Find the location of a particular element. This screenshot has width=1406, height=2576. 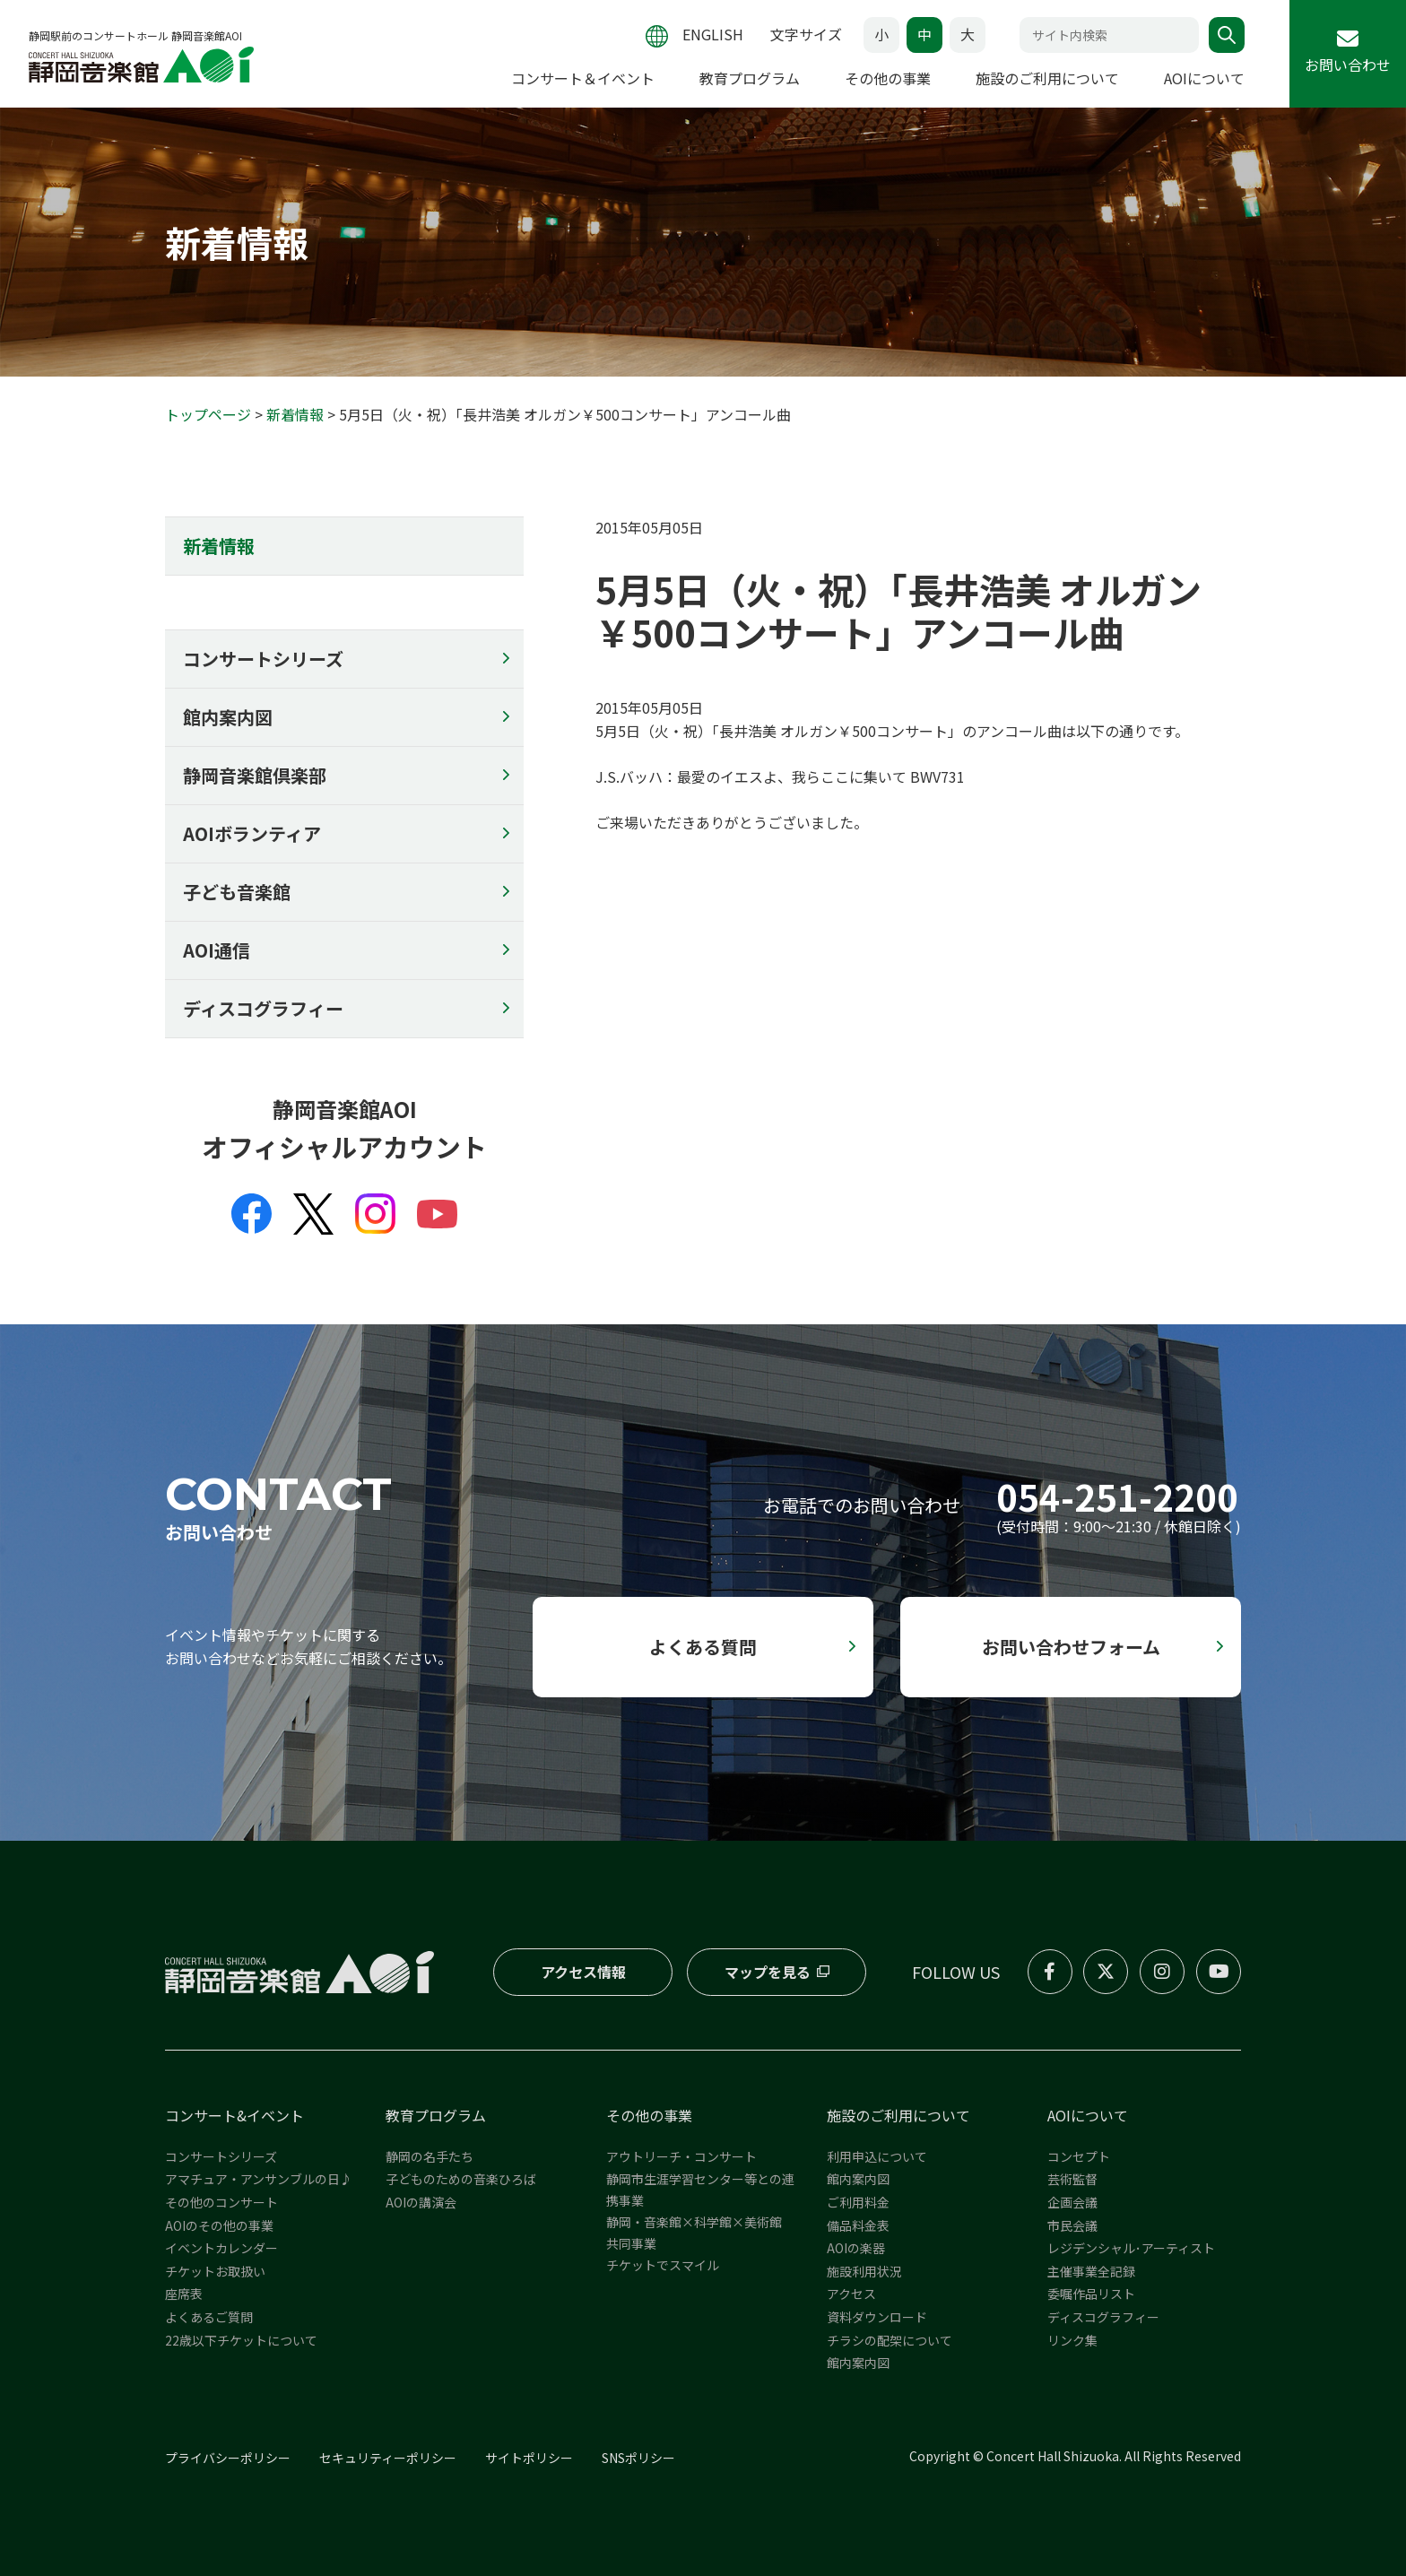

チラシの配架について is located at coordinates (889, 2340).